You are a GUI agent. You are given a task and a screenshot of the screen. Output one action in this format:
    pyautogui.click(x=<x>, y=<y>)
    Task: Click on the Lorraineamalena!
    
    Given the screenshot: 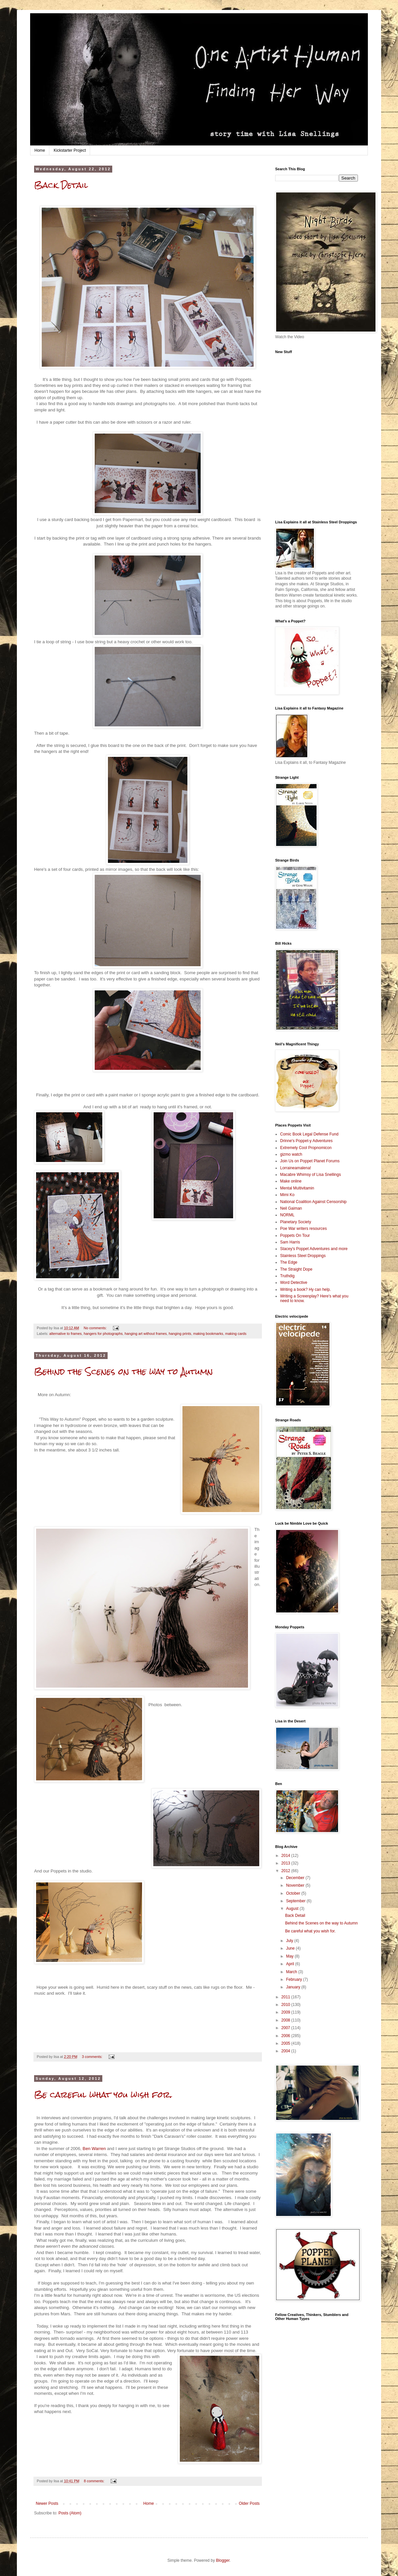 What is the action you would take?
    pyautogui.click(x=295, y=1168)
    